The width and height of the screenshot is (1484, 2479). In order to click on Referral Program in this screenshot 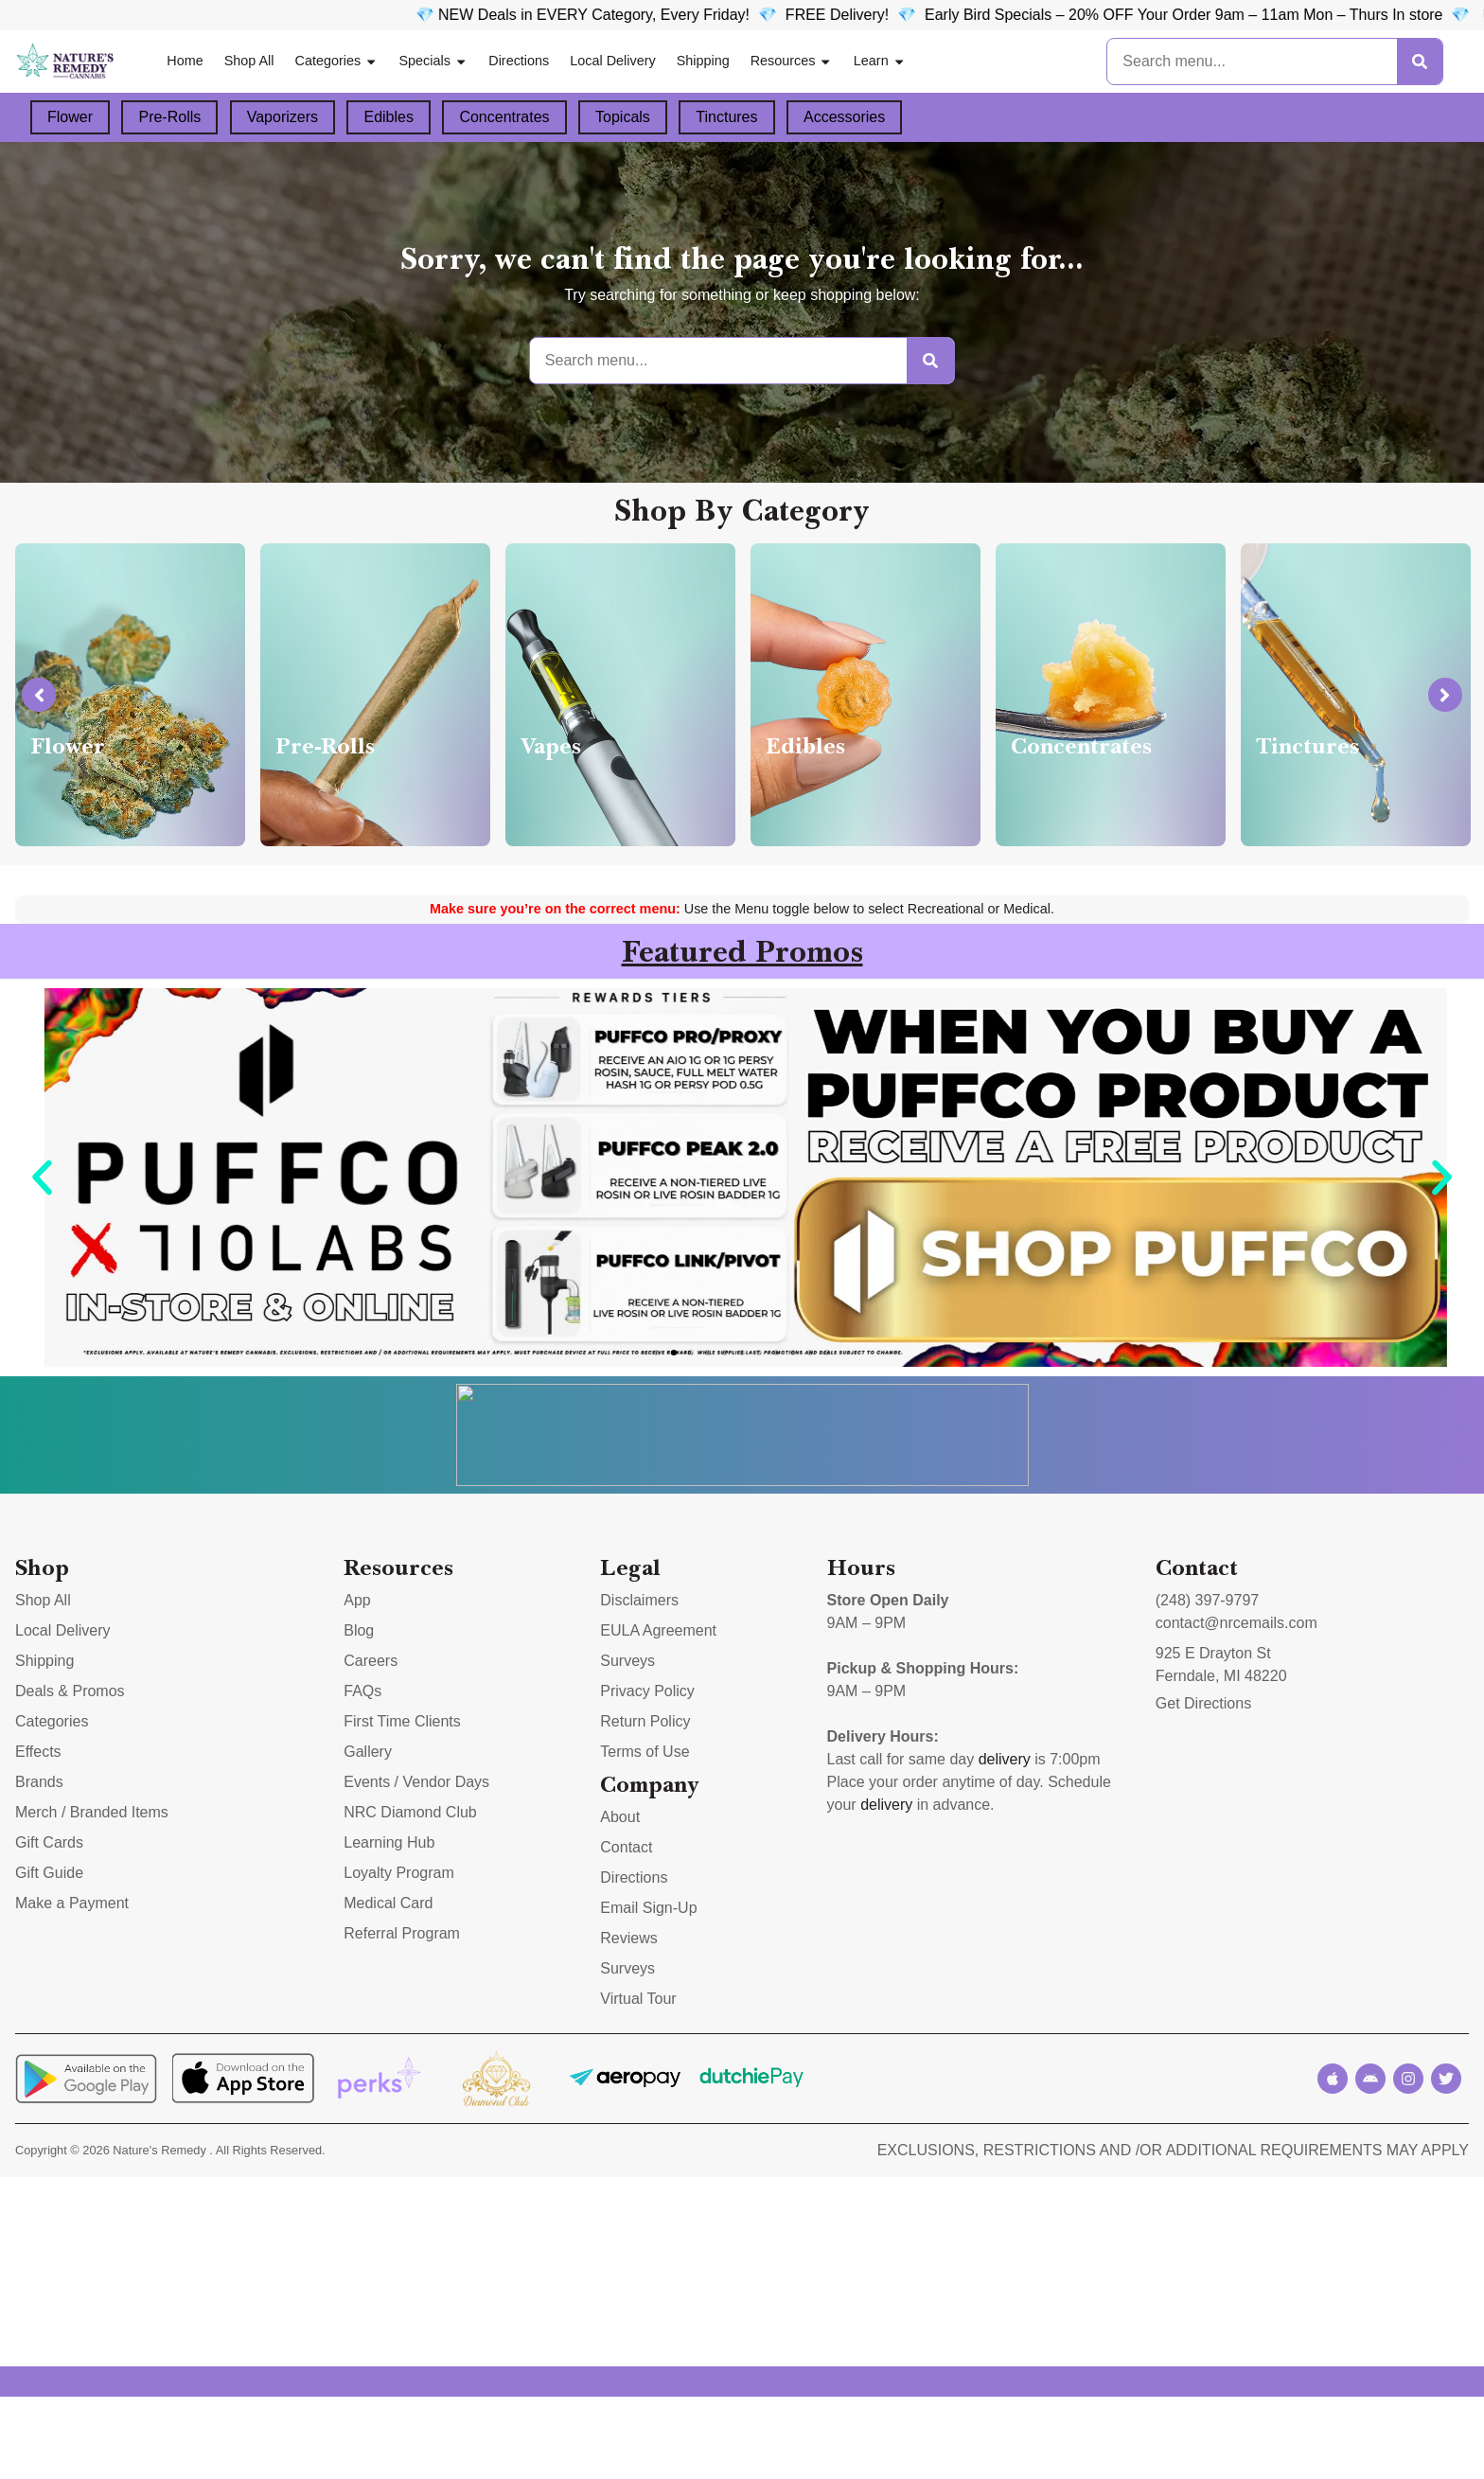, I will do `click(402, 1933)`.